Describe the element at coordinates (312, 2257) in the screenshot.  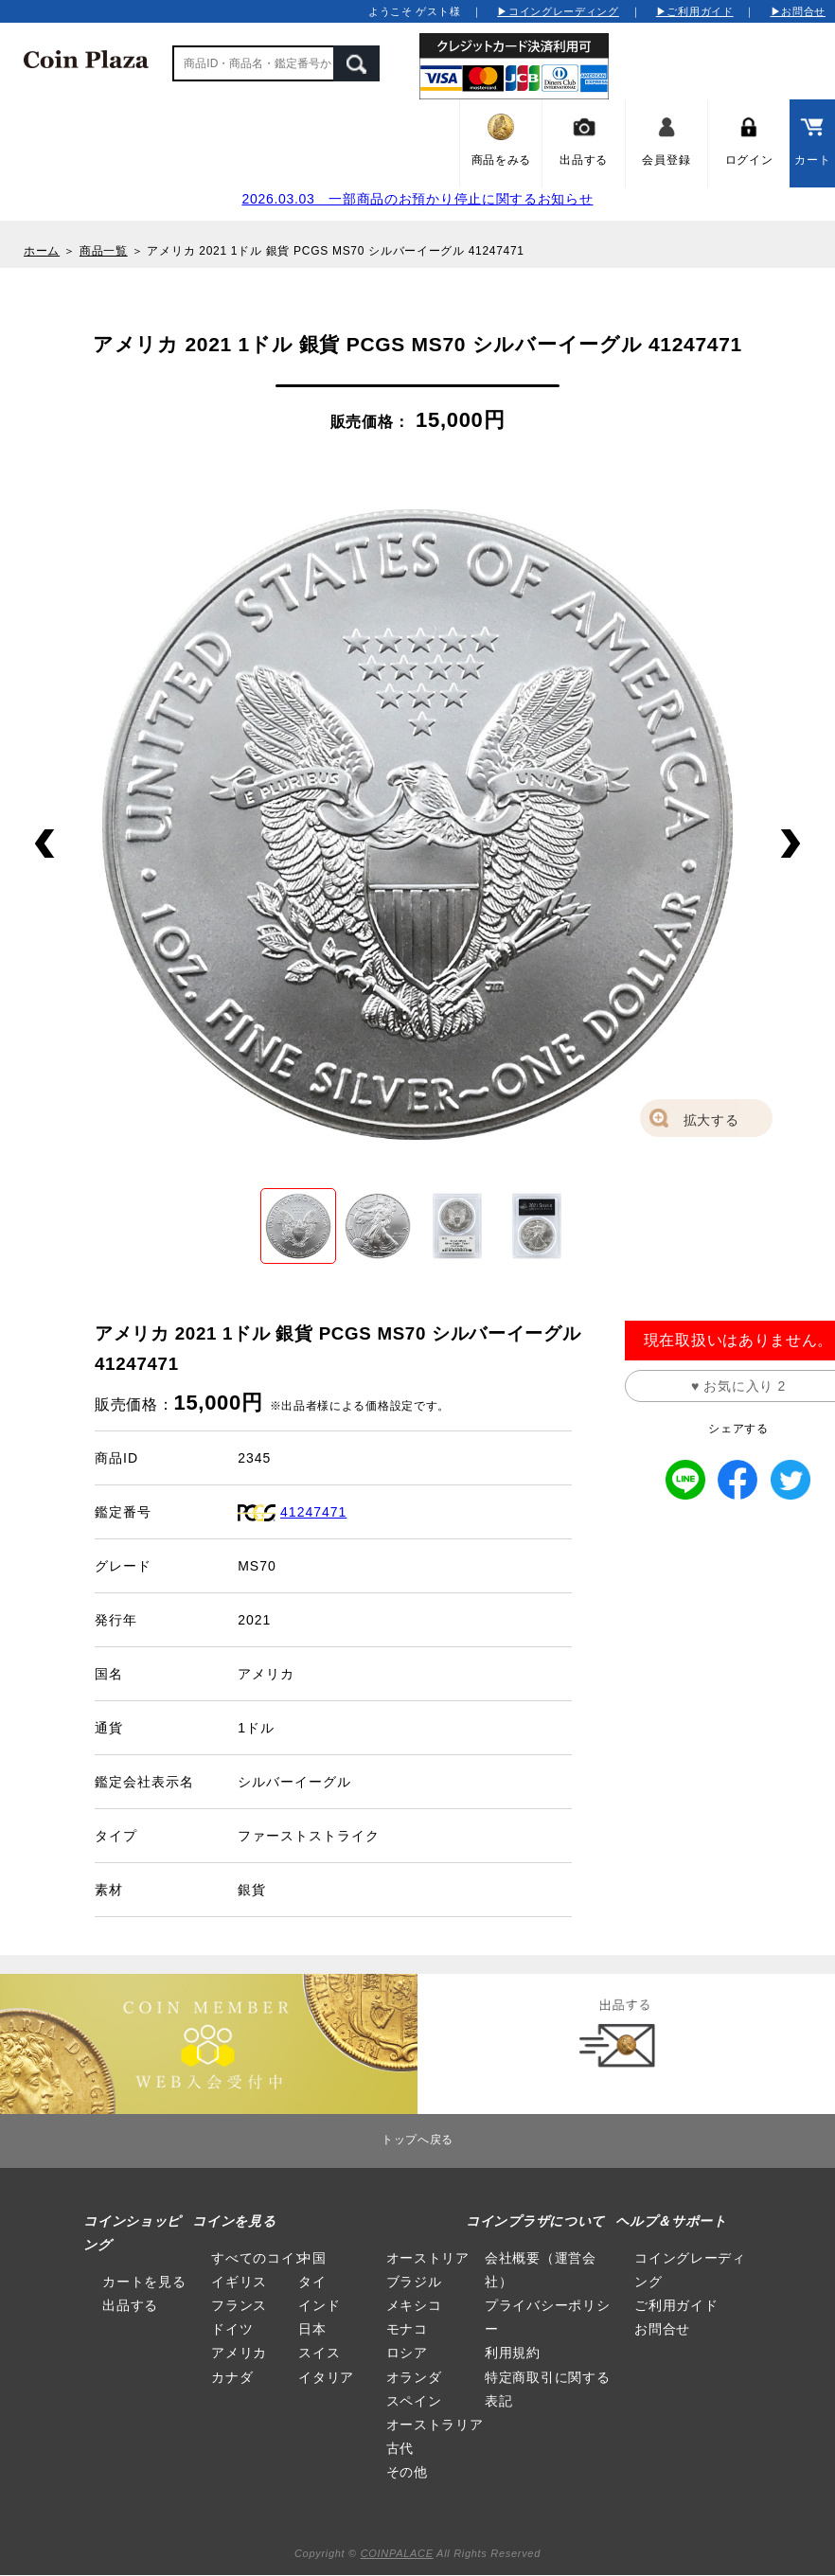
I see `中国` at that location.